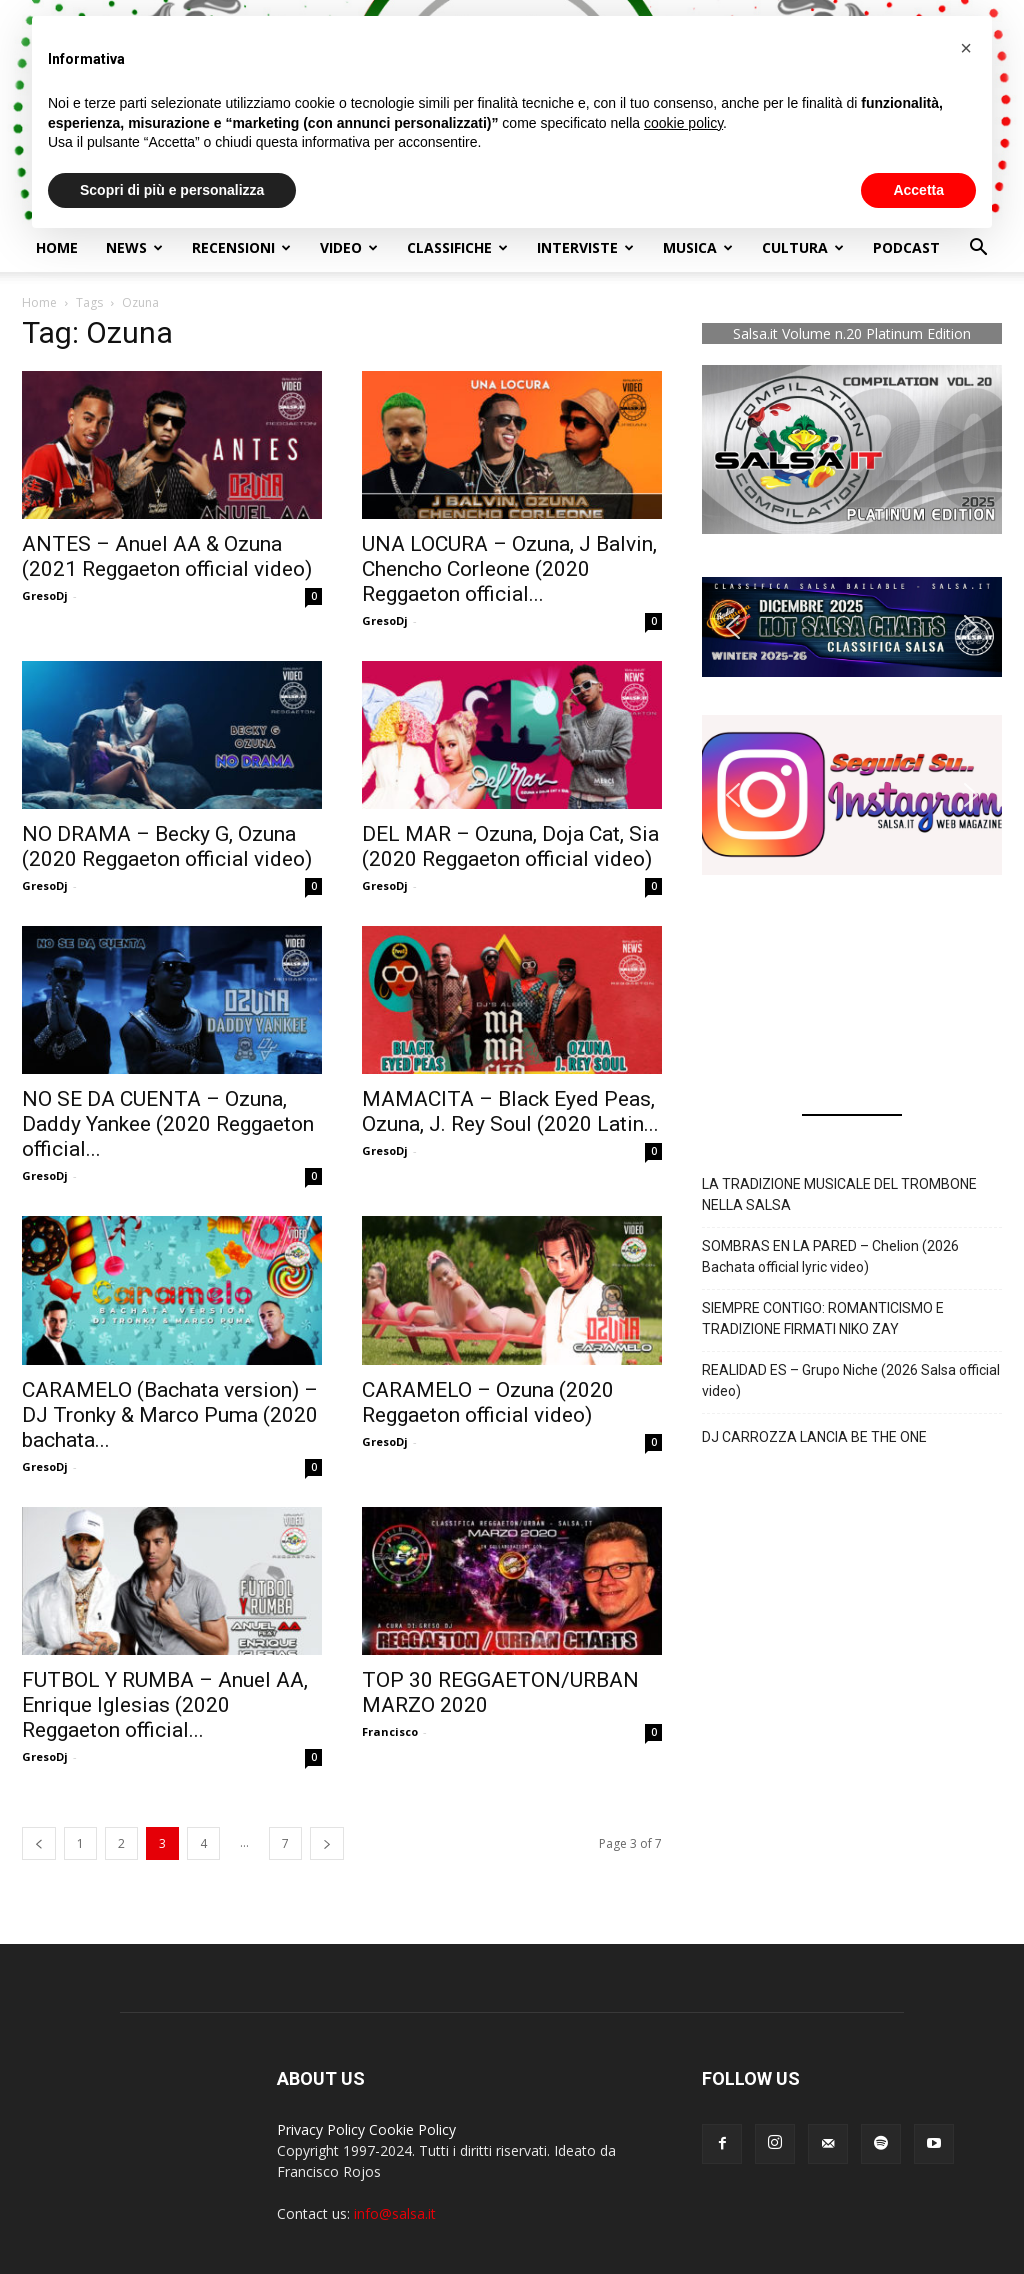 Image resolution: width=1024 pixels, height=2274 pixels. Describe the element at coordinates (45, 595) in the screenshot. I see `GresoDj` at that location.